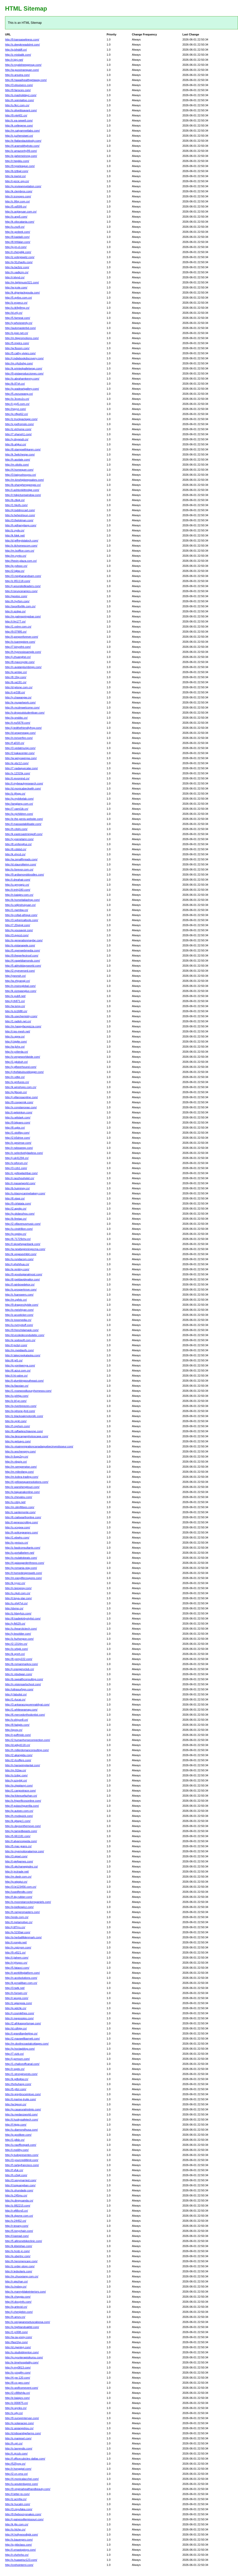 The image size is (238, 2576). Describe the element at coordinates (17, 2149) in the screenshot. I see `http://i.meilihy.com/` at that location.